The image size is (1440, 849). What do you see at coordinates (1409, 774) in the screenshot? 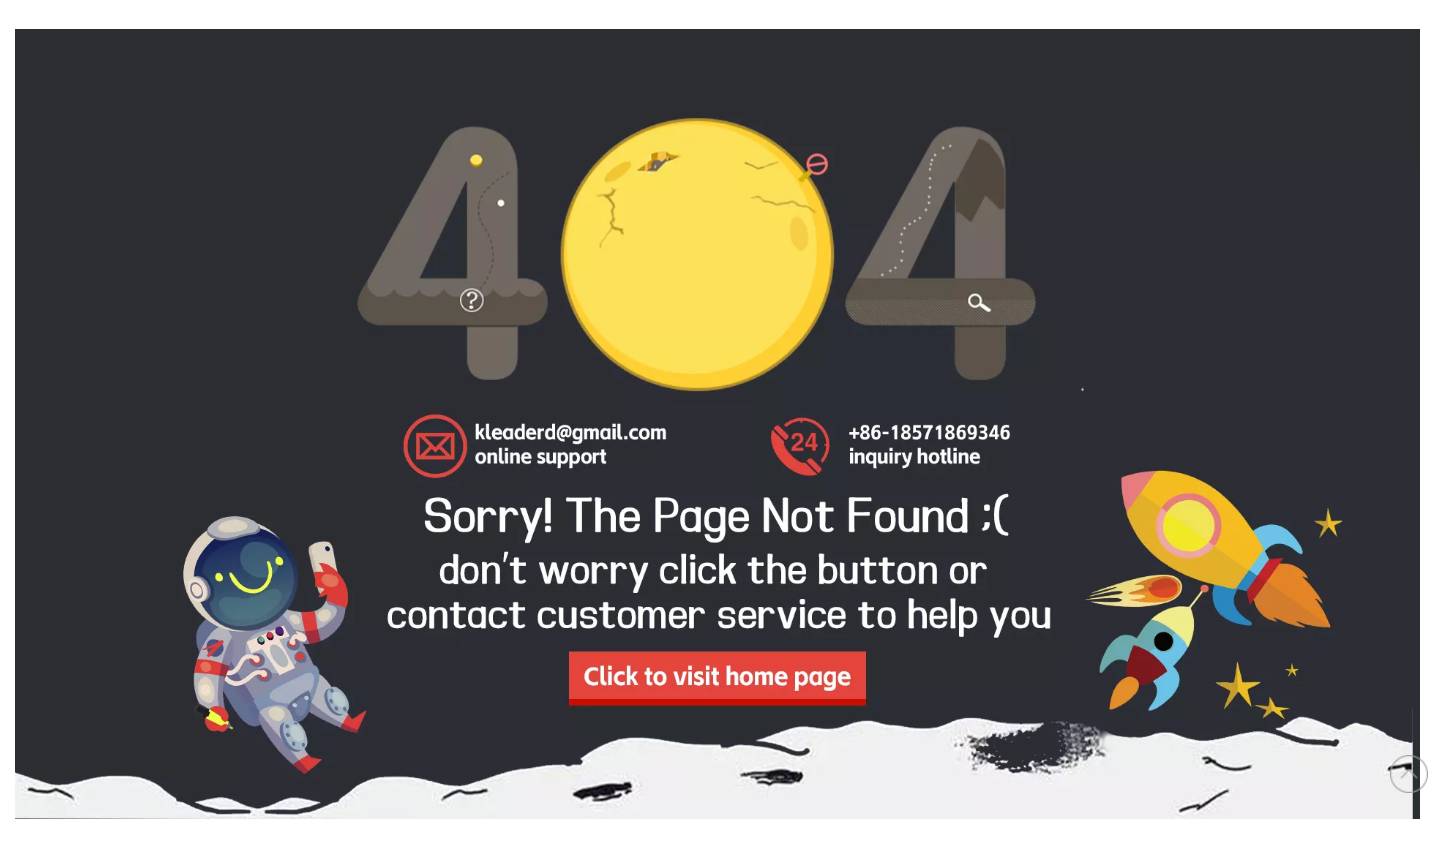
I see `top` at bounding box center [1409, 774].